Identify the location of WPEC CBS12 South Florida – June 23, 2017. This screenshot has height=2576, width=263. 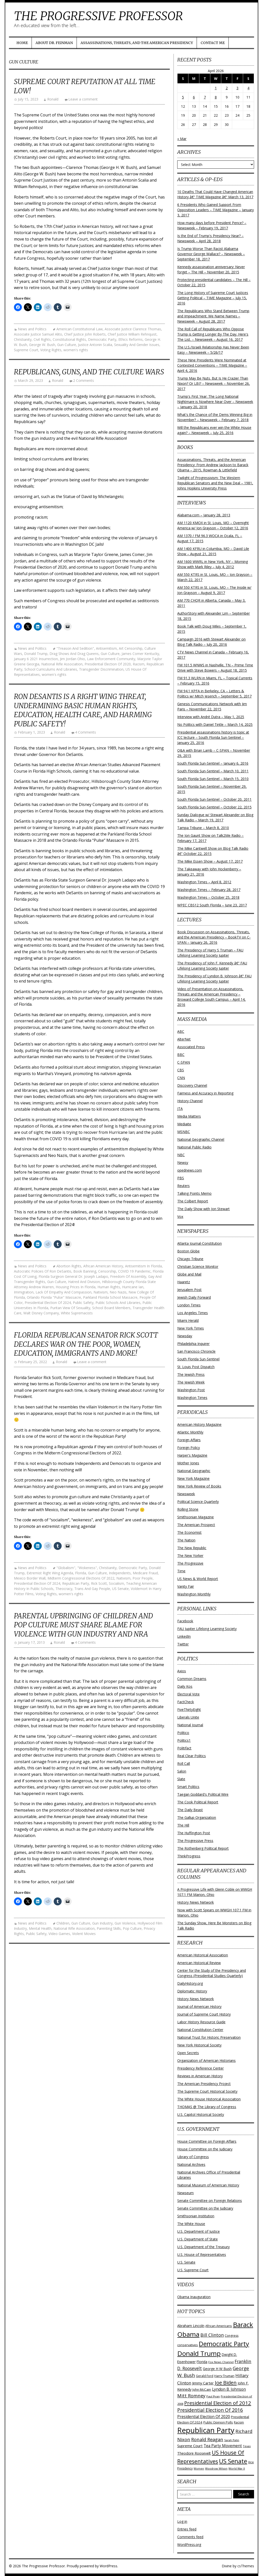
(212, 905).